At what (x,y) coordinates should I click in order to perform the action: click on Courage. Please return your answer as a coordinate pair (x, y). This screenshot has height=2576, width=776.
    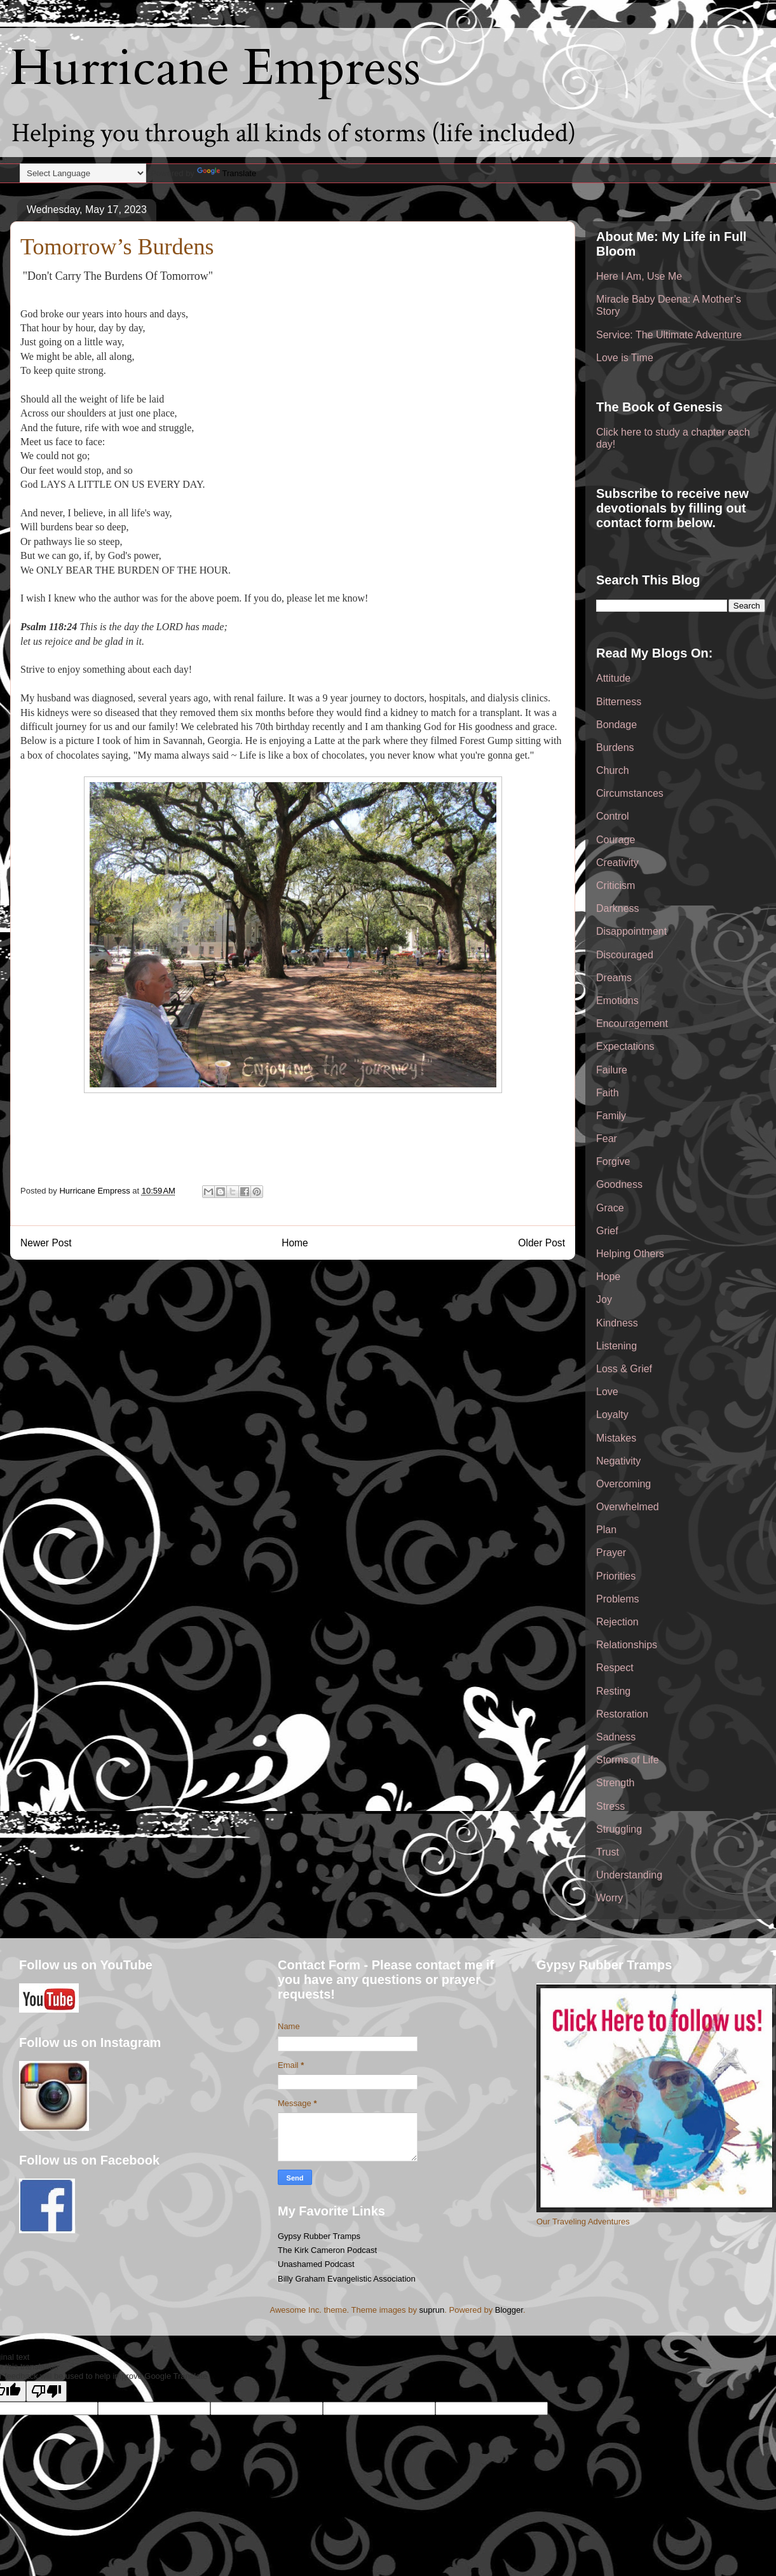
    Looking at the image, I should click on (615, 839).